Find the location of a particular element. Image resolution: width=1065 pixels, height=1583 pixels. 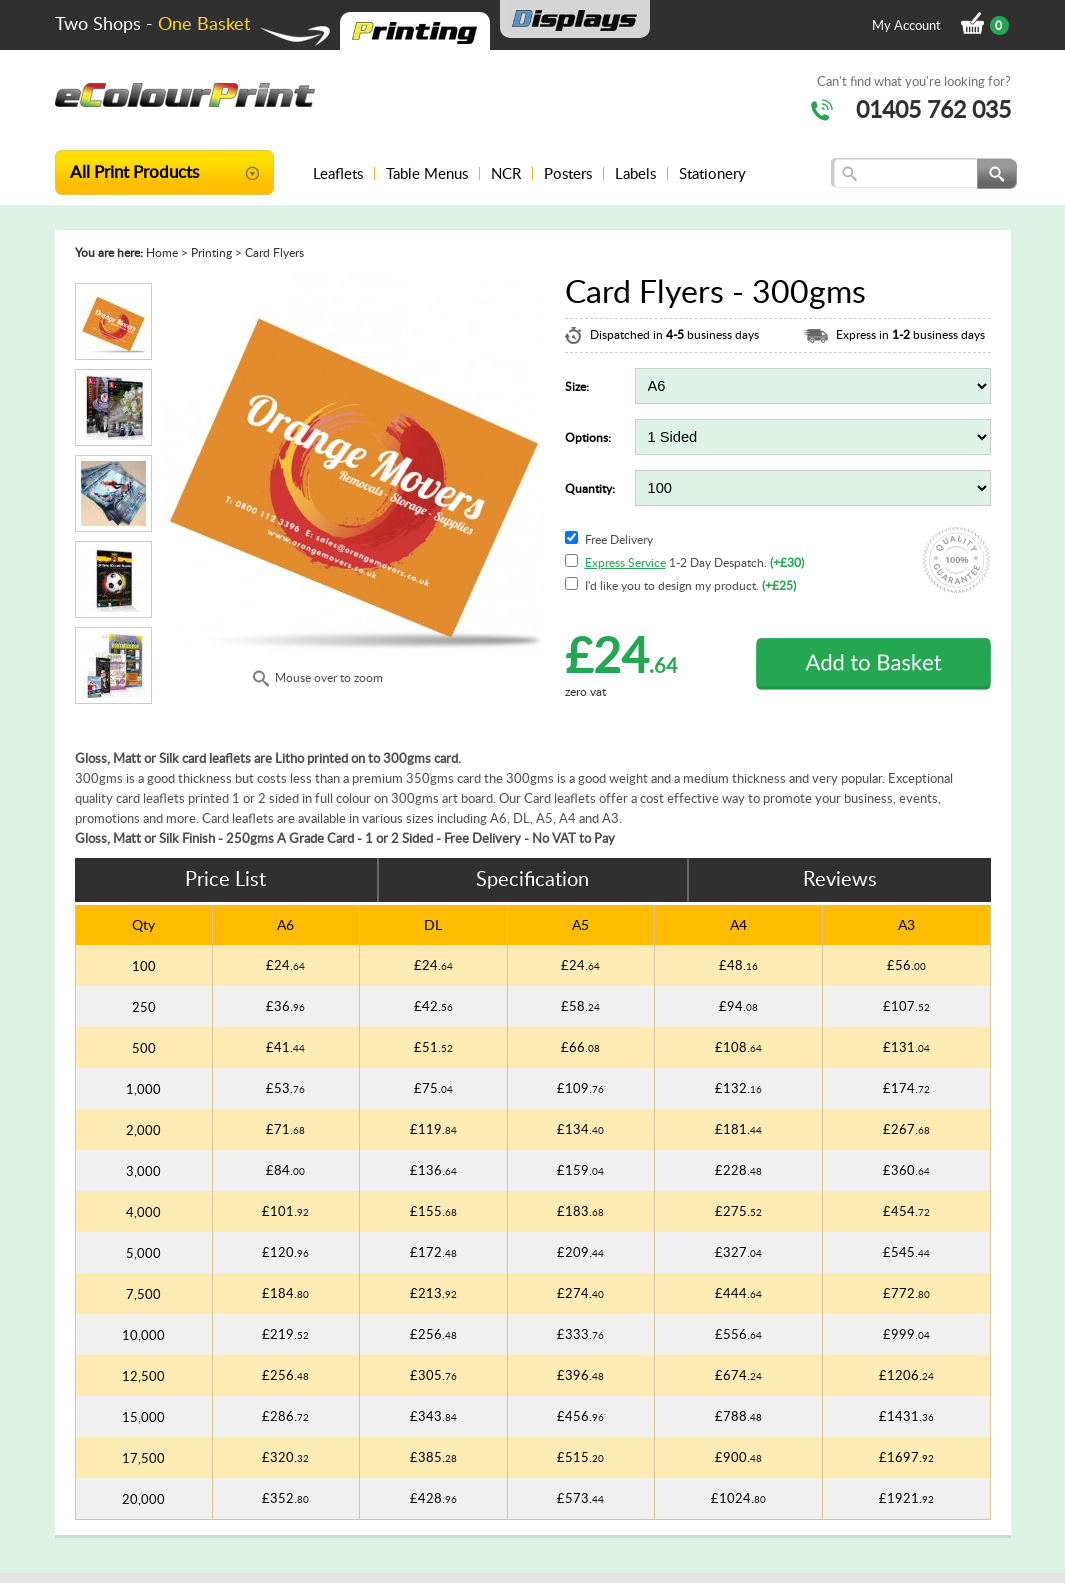

£24. is located at coordinates (285, 965).